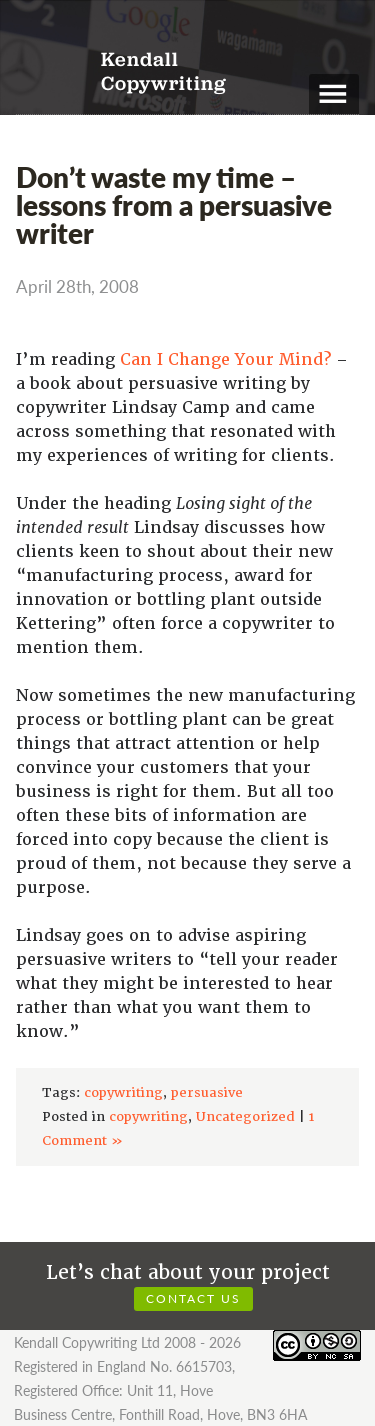 The height and width of the screenshot is (1426, 375). What do you see at coordinates (207, 1092) in the screenshot?
I see `persuasive` at bounding box center [207, 1092].